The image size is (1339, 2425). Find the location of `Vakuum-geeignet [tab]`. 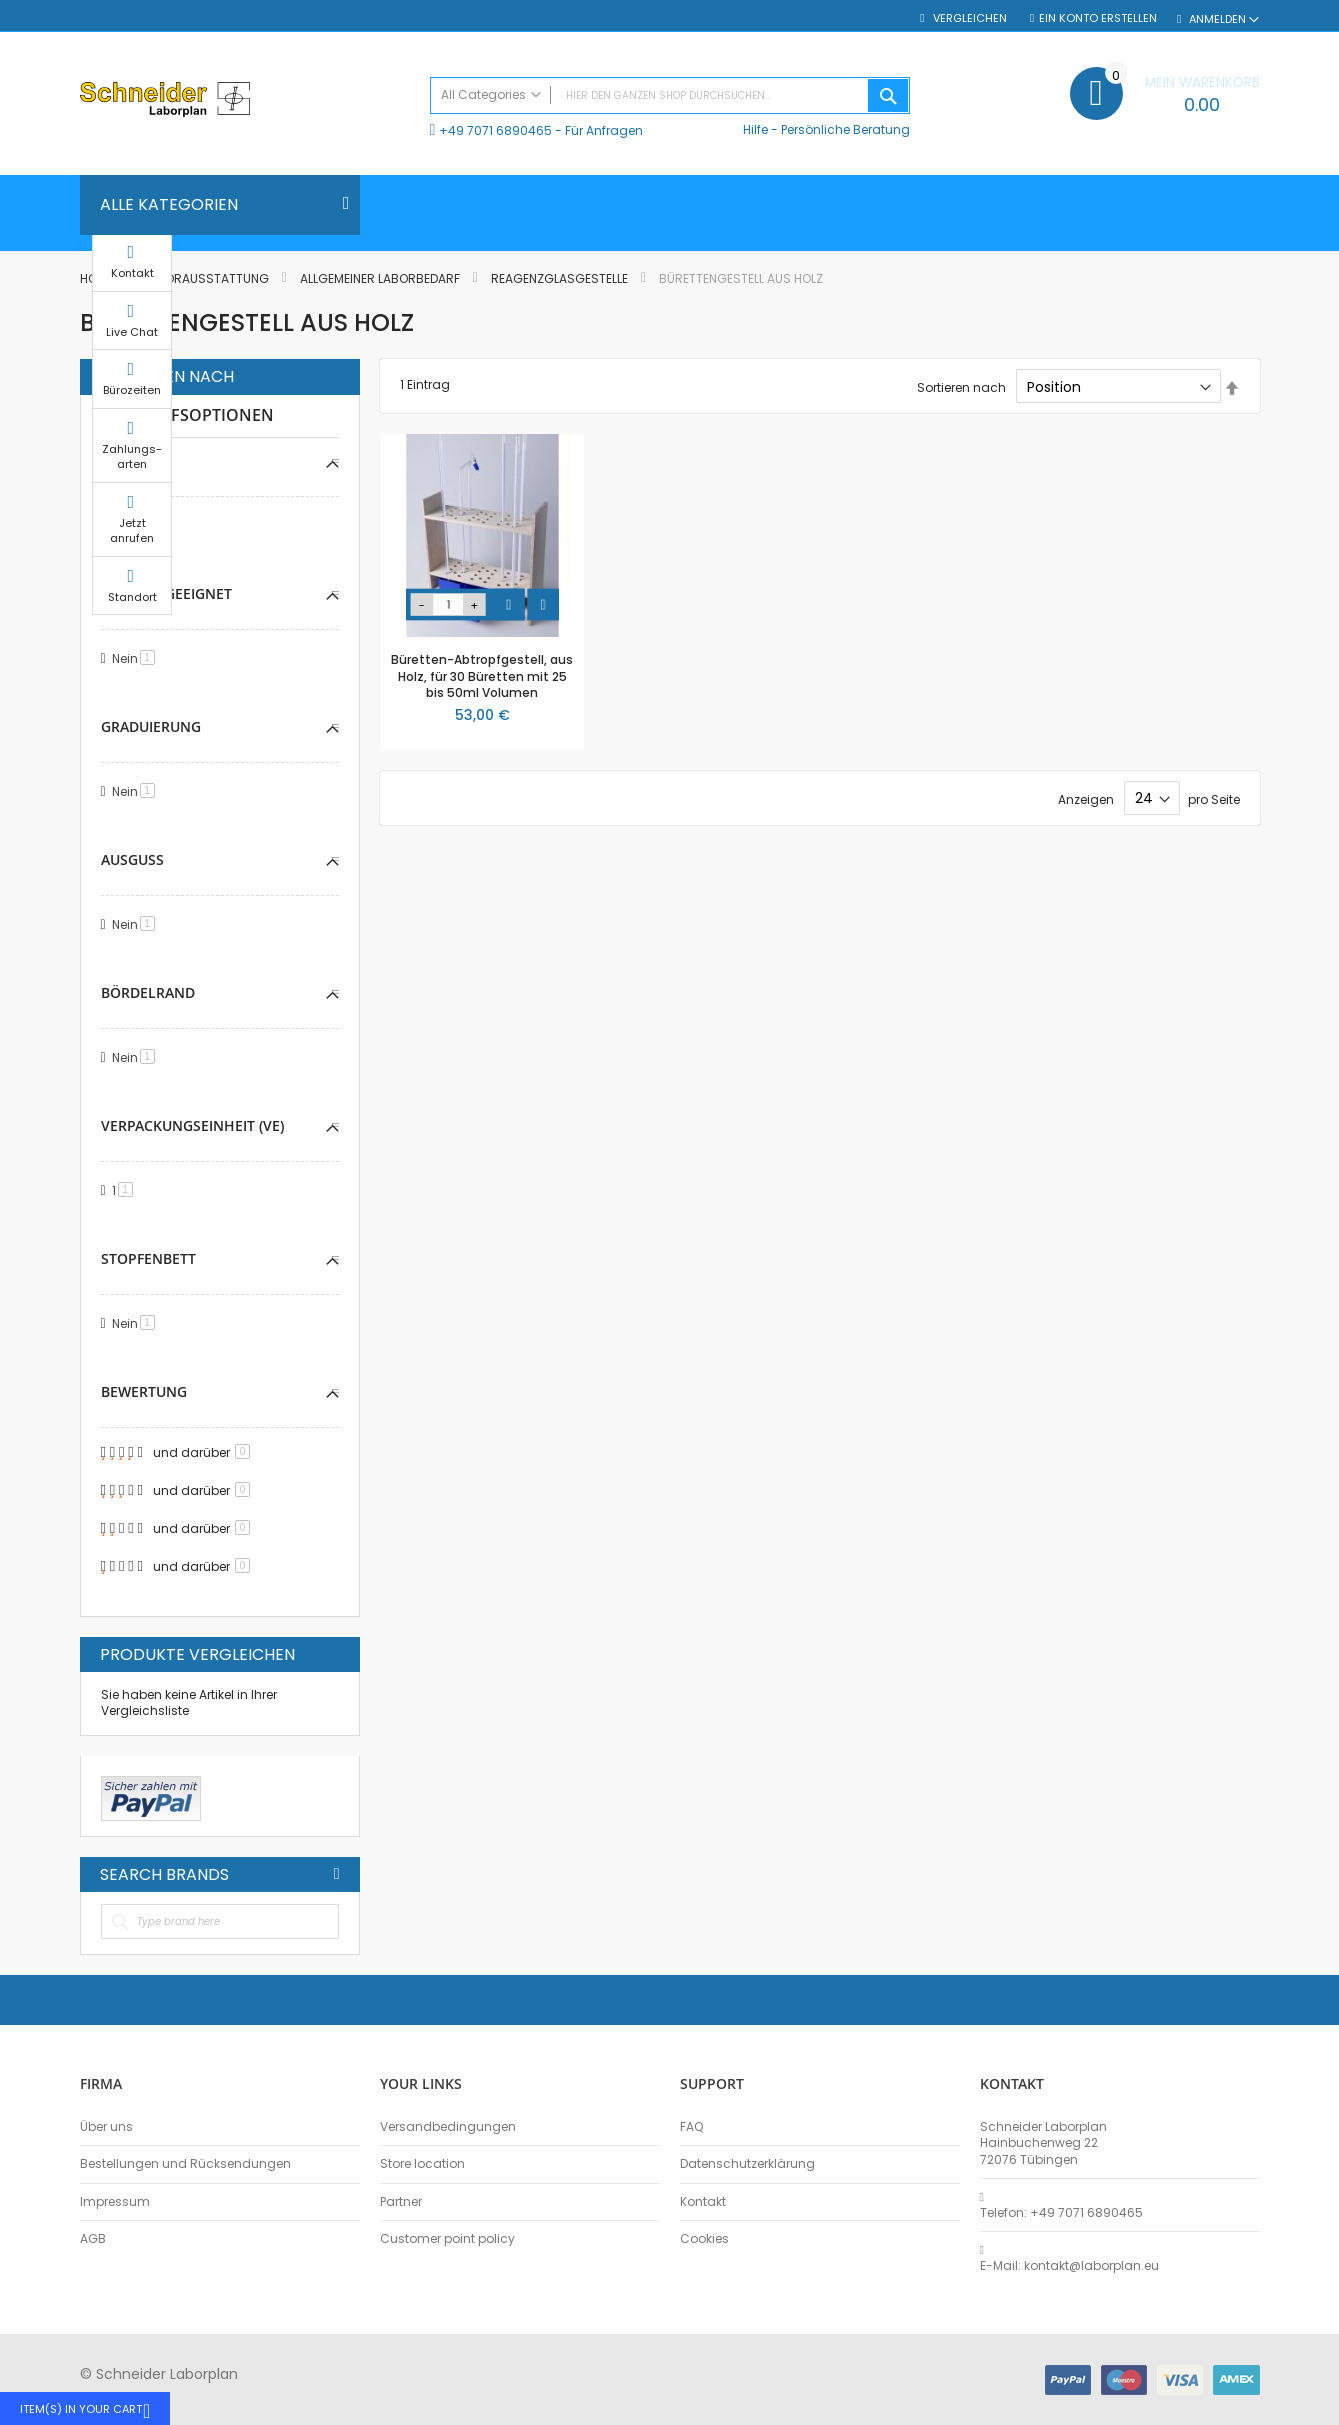

Vakuum-geeignet [tab] is located at coordinates (166, 593).